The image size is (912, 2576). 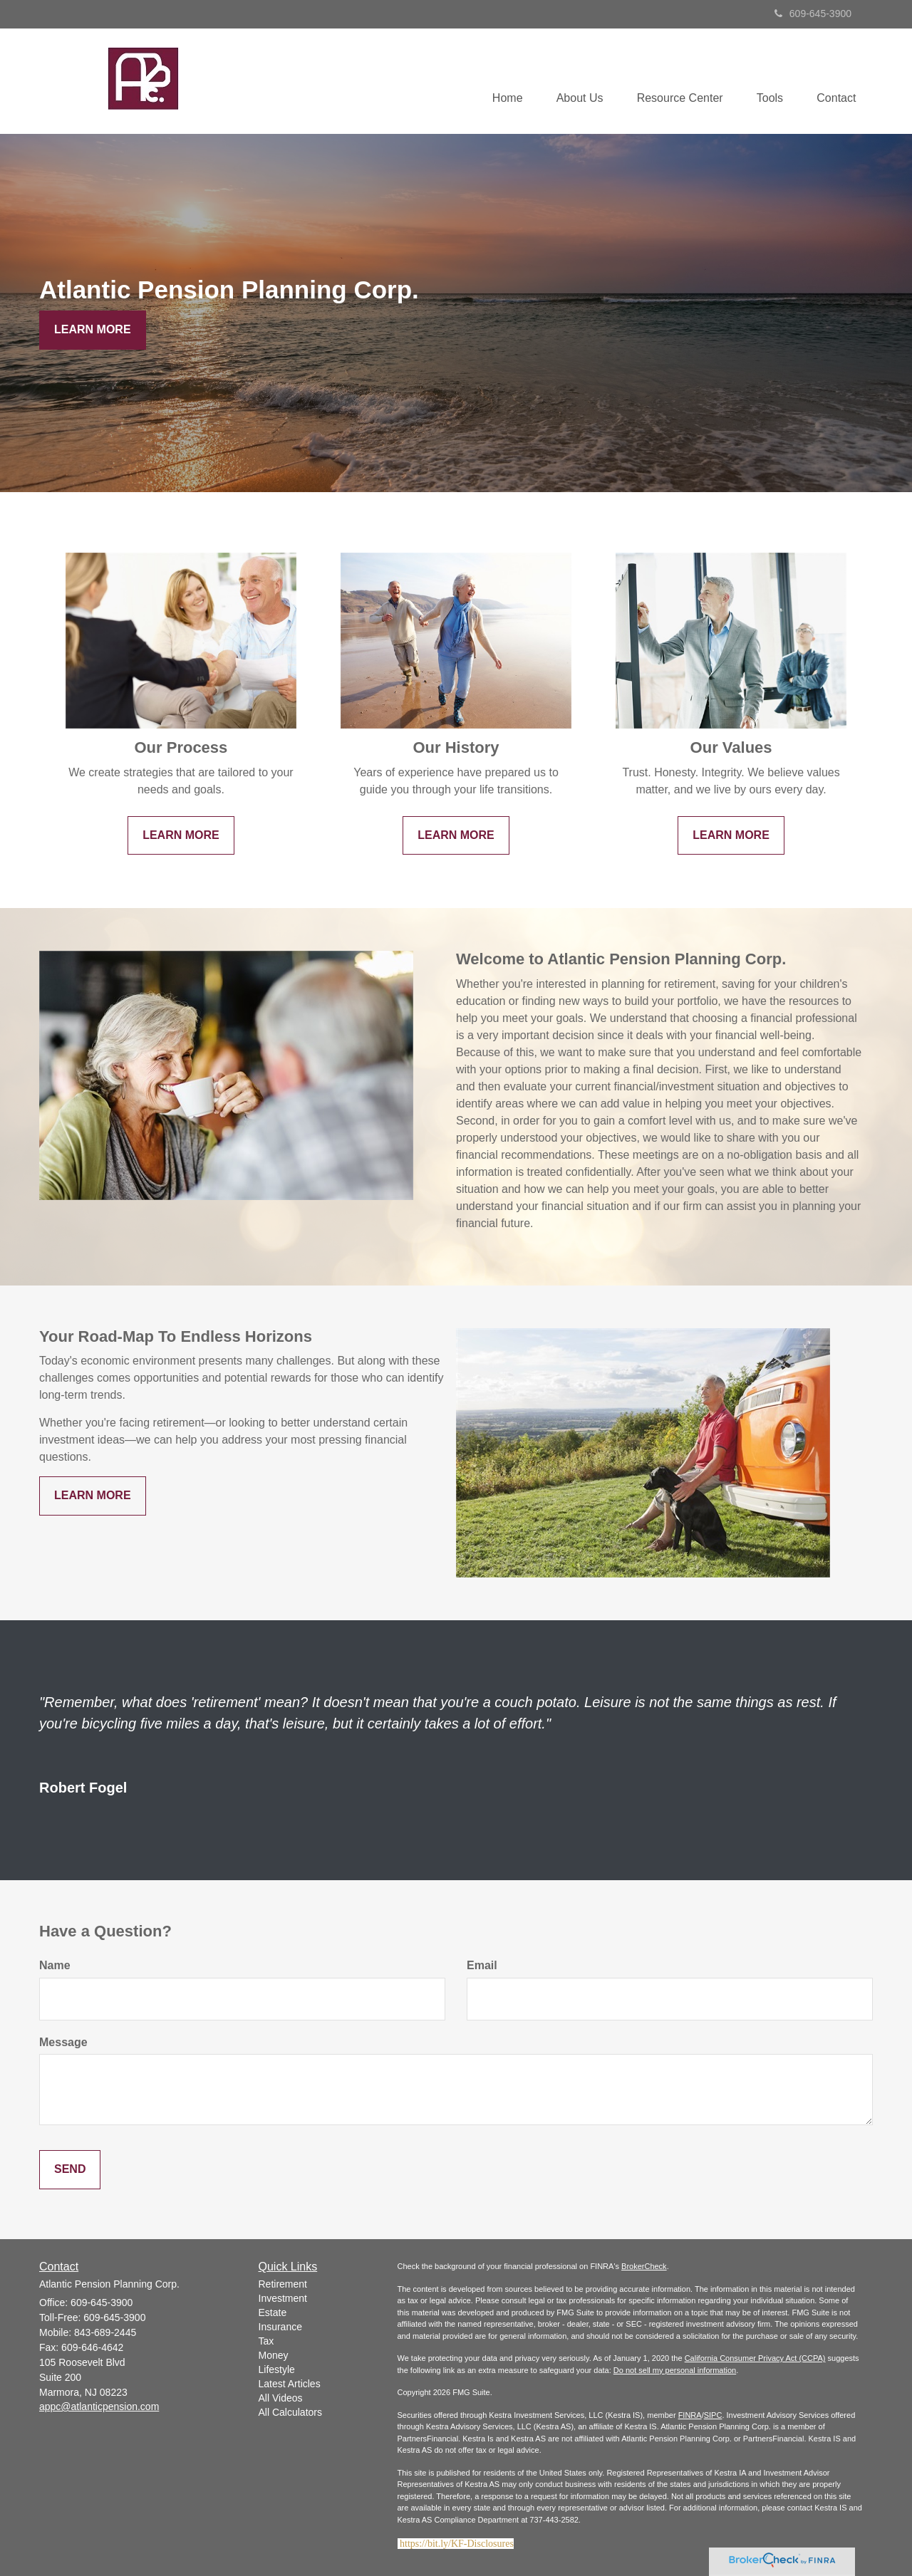 I want to click on Tax, so click(x=266, y=2341).